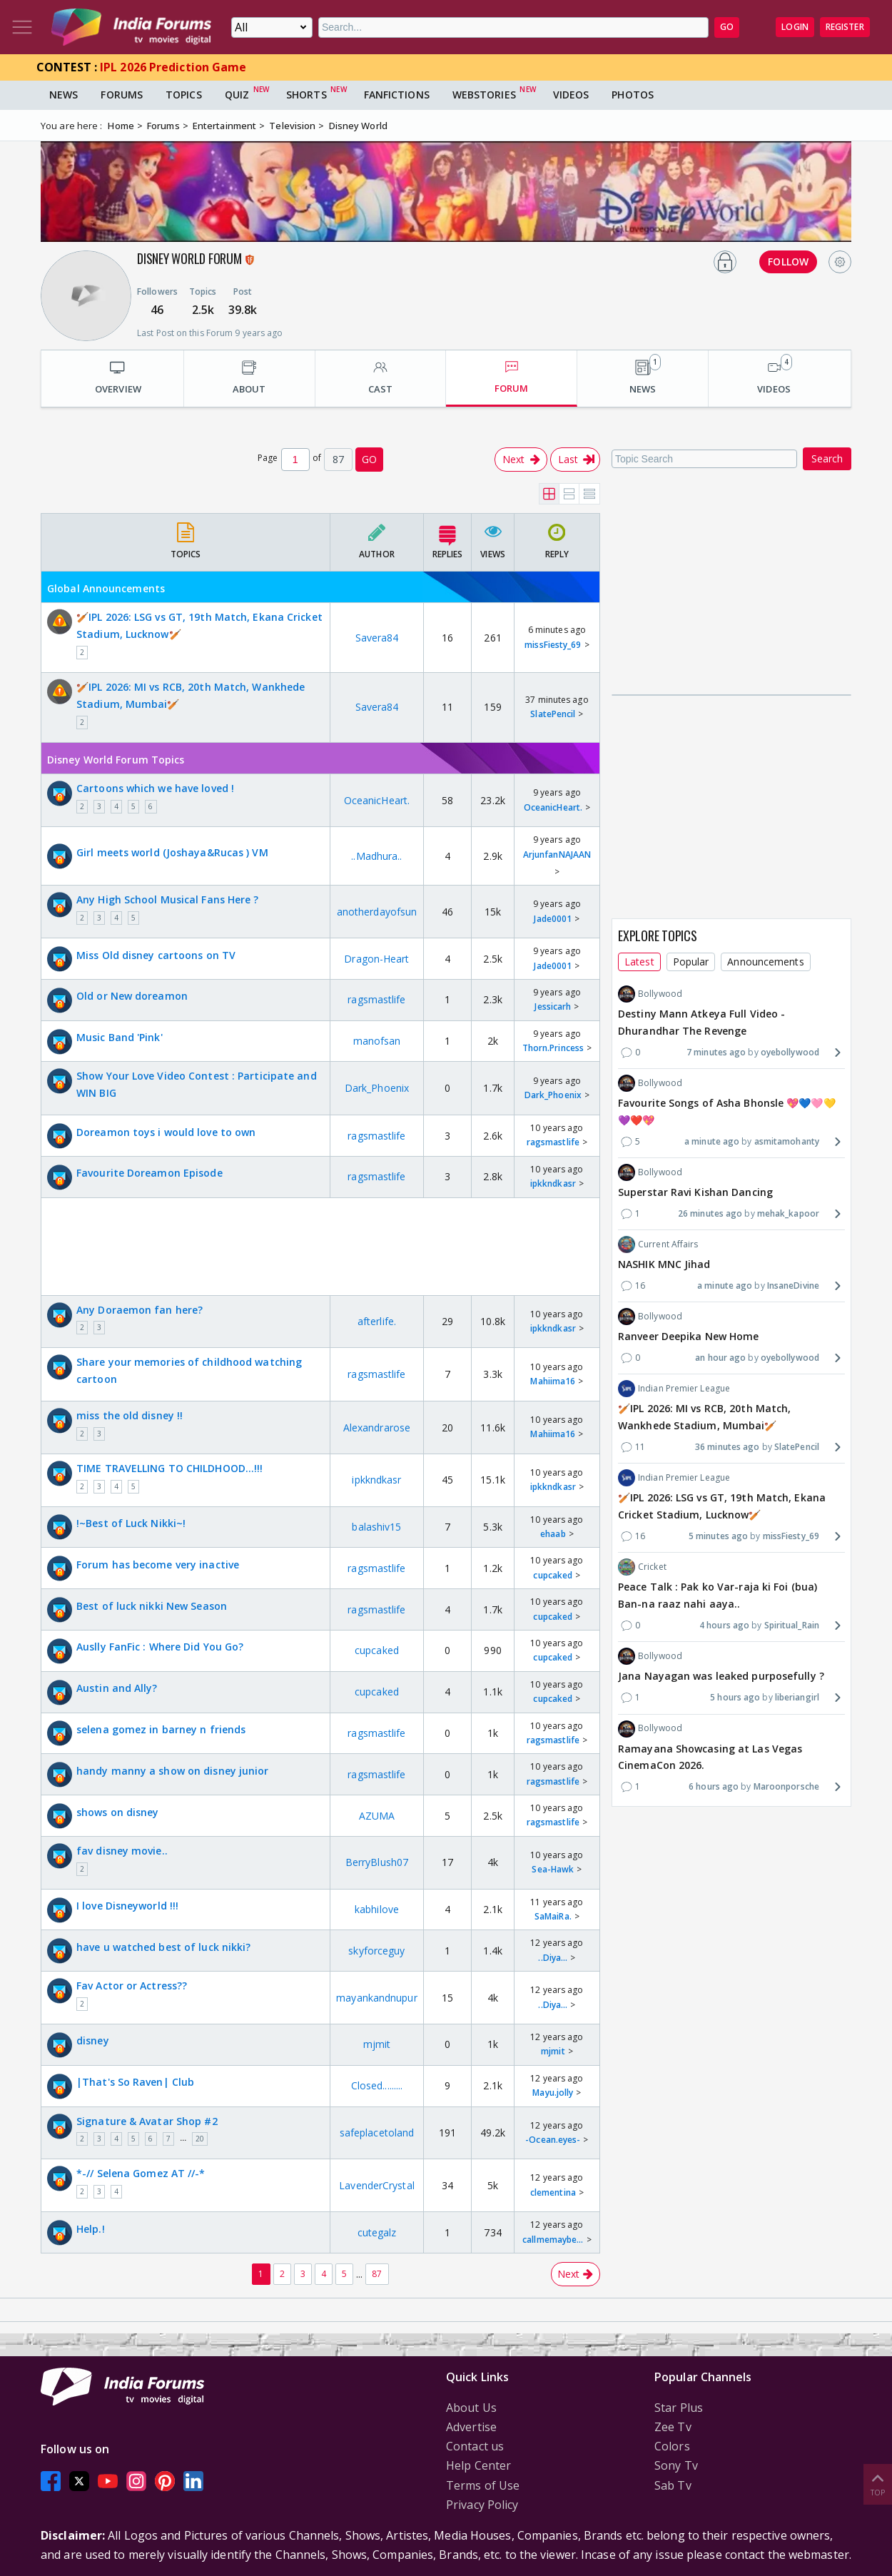 This screenshot has width=892, height=2576. I want to click on About Us, so click(471, 2407).